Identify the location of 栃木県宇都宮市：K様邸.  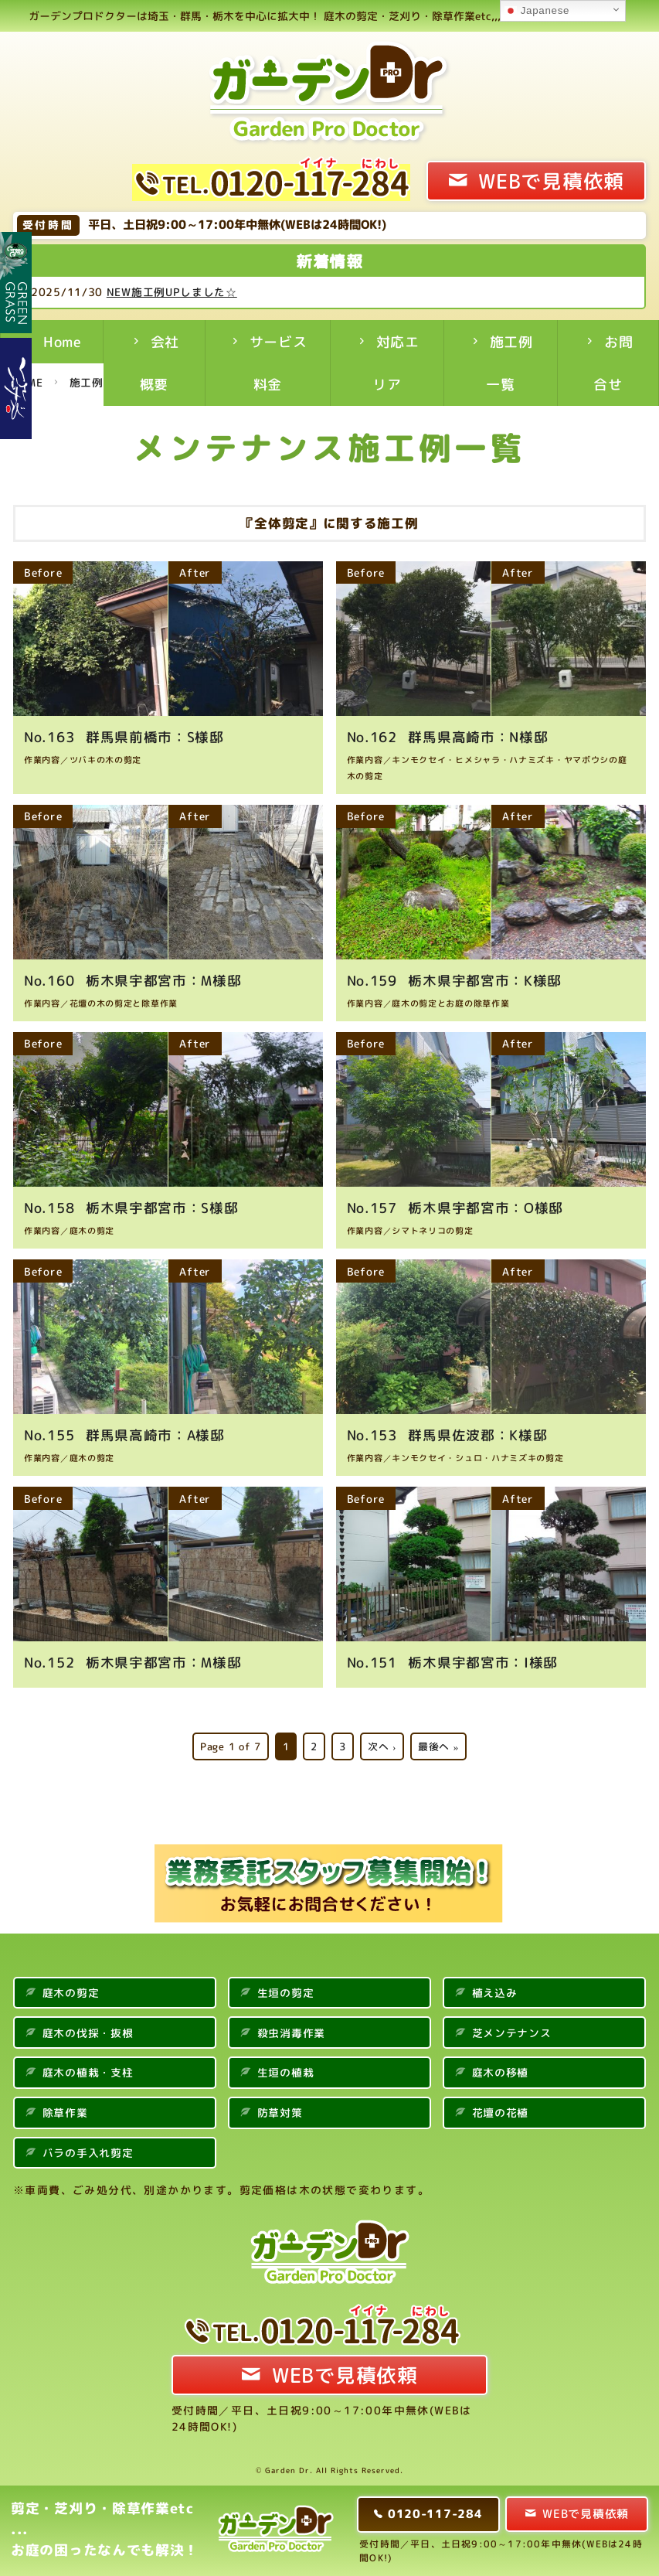
(455, 979).